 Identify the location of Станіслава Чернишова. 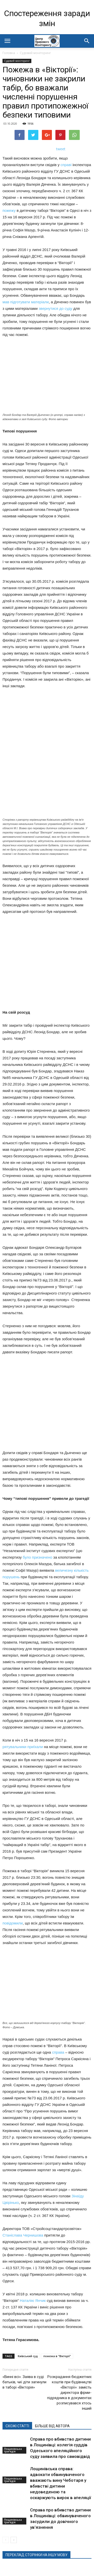
(23, 2235).